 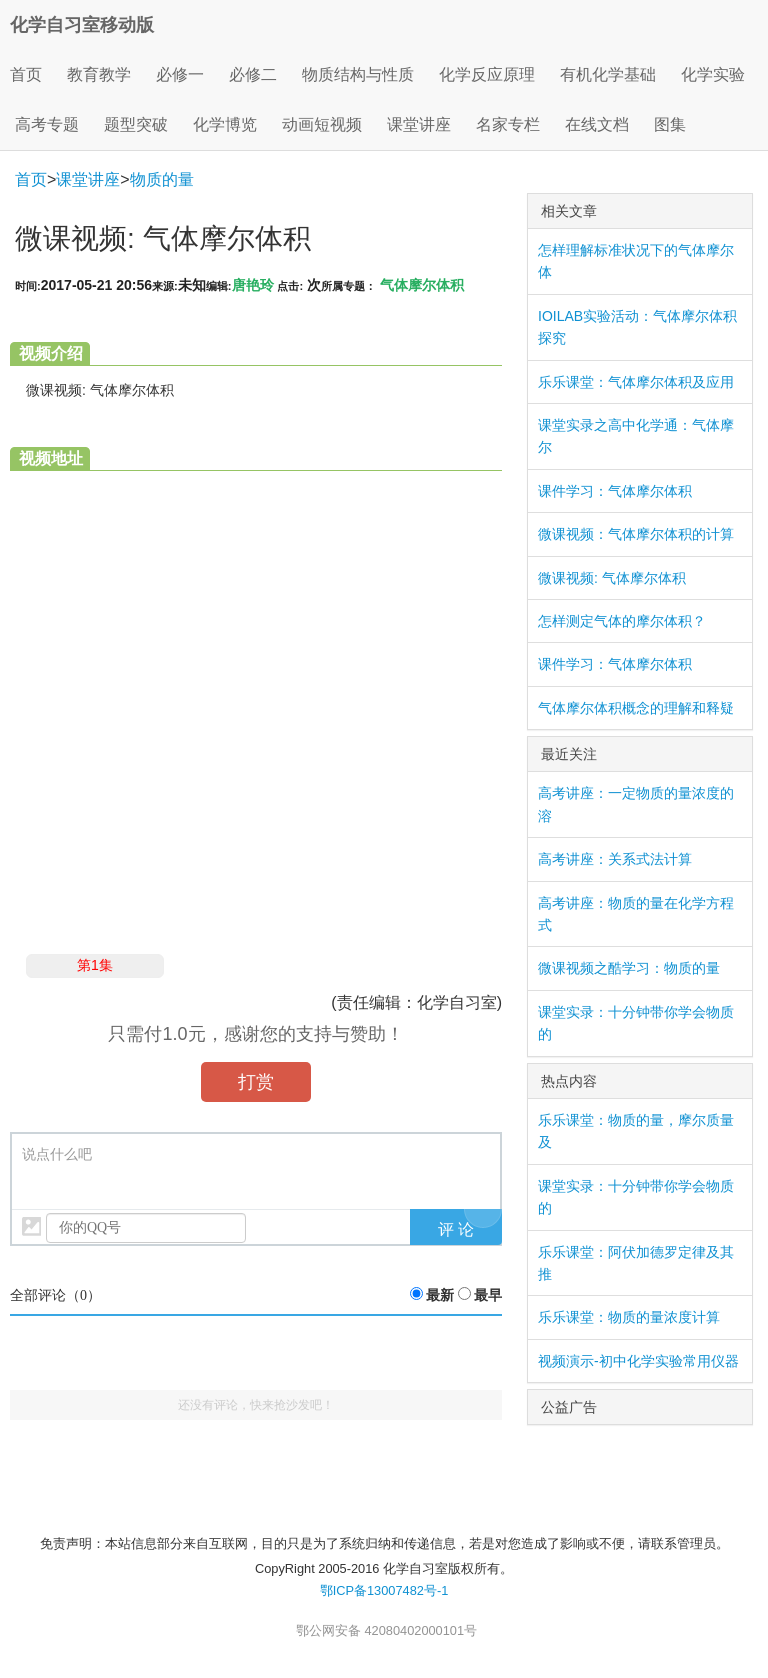 I want to click on 微课视频: 气体摩尔体积, so click(x=612, y=578).